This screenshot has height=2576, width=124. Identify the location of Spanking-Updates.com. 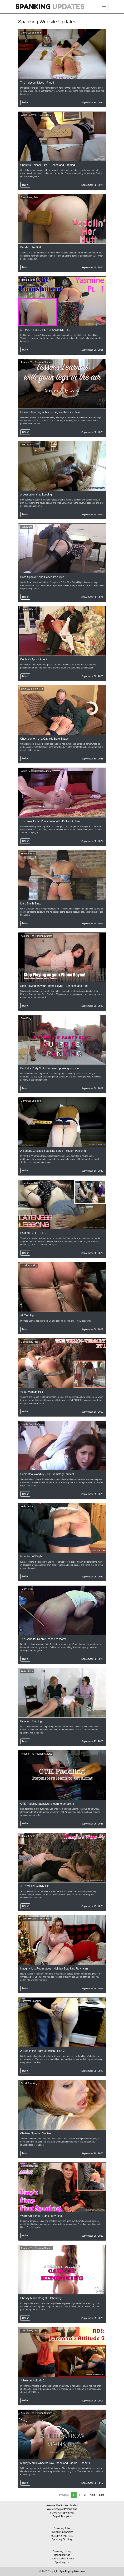
(72, 2571).